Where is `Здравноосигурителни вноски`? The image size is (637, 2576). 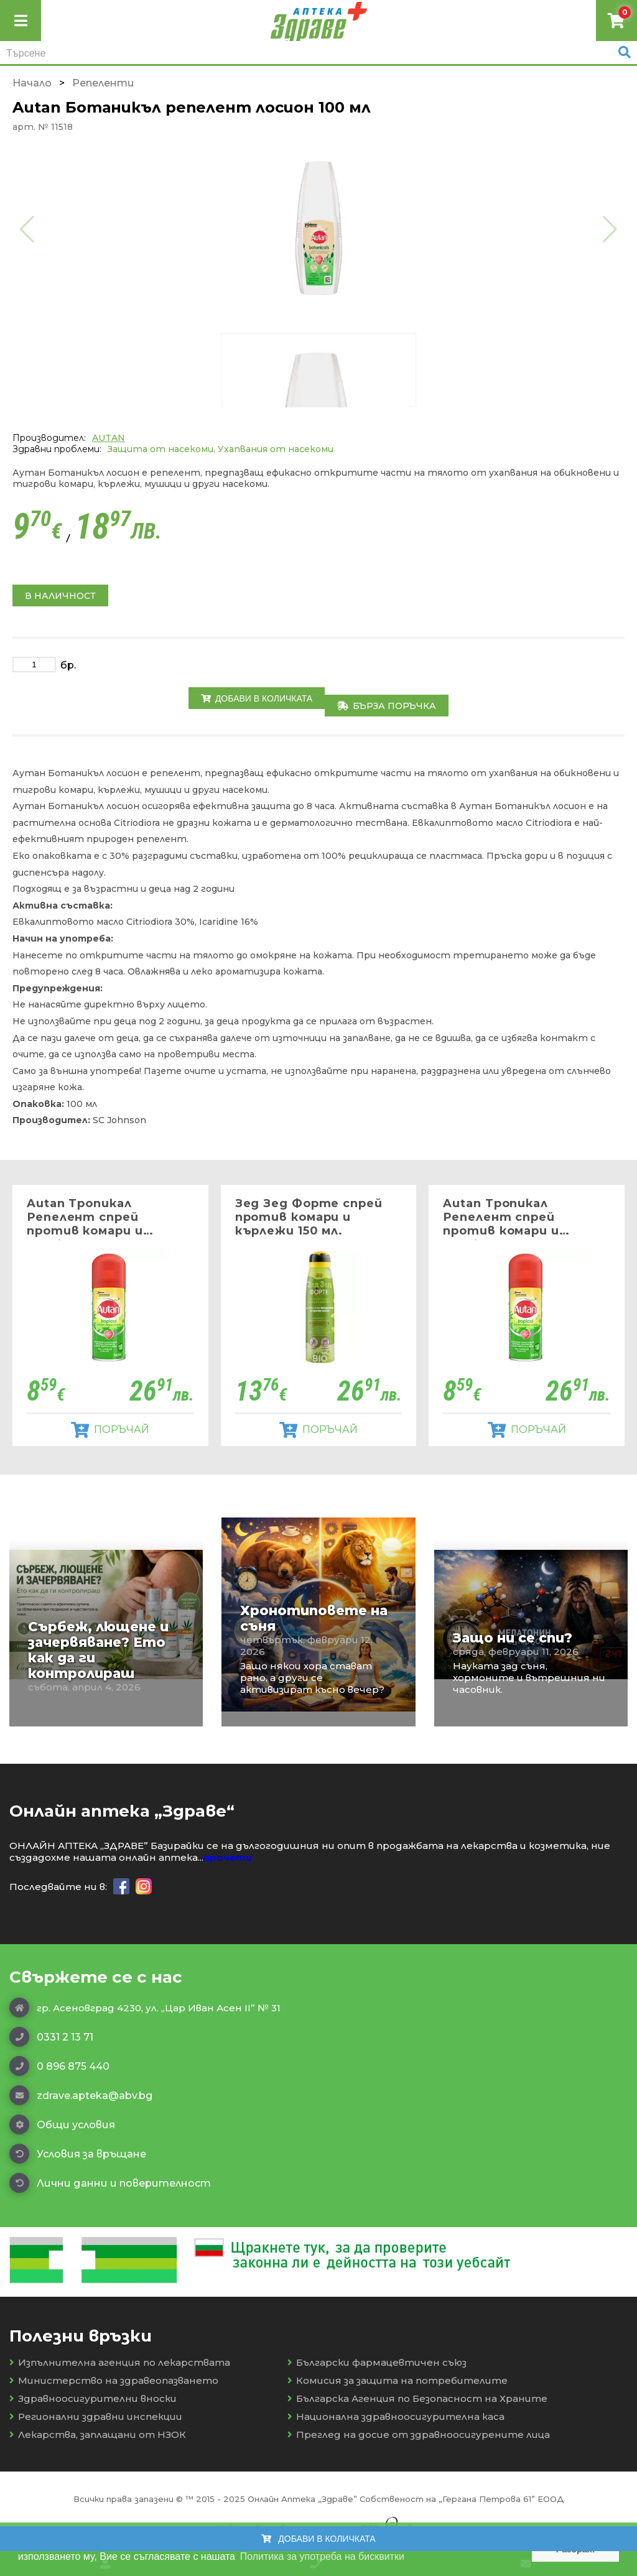
Здравноосигурителни вноски is located at coordinates (93, 2398).